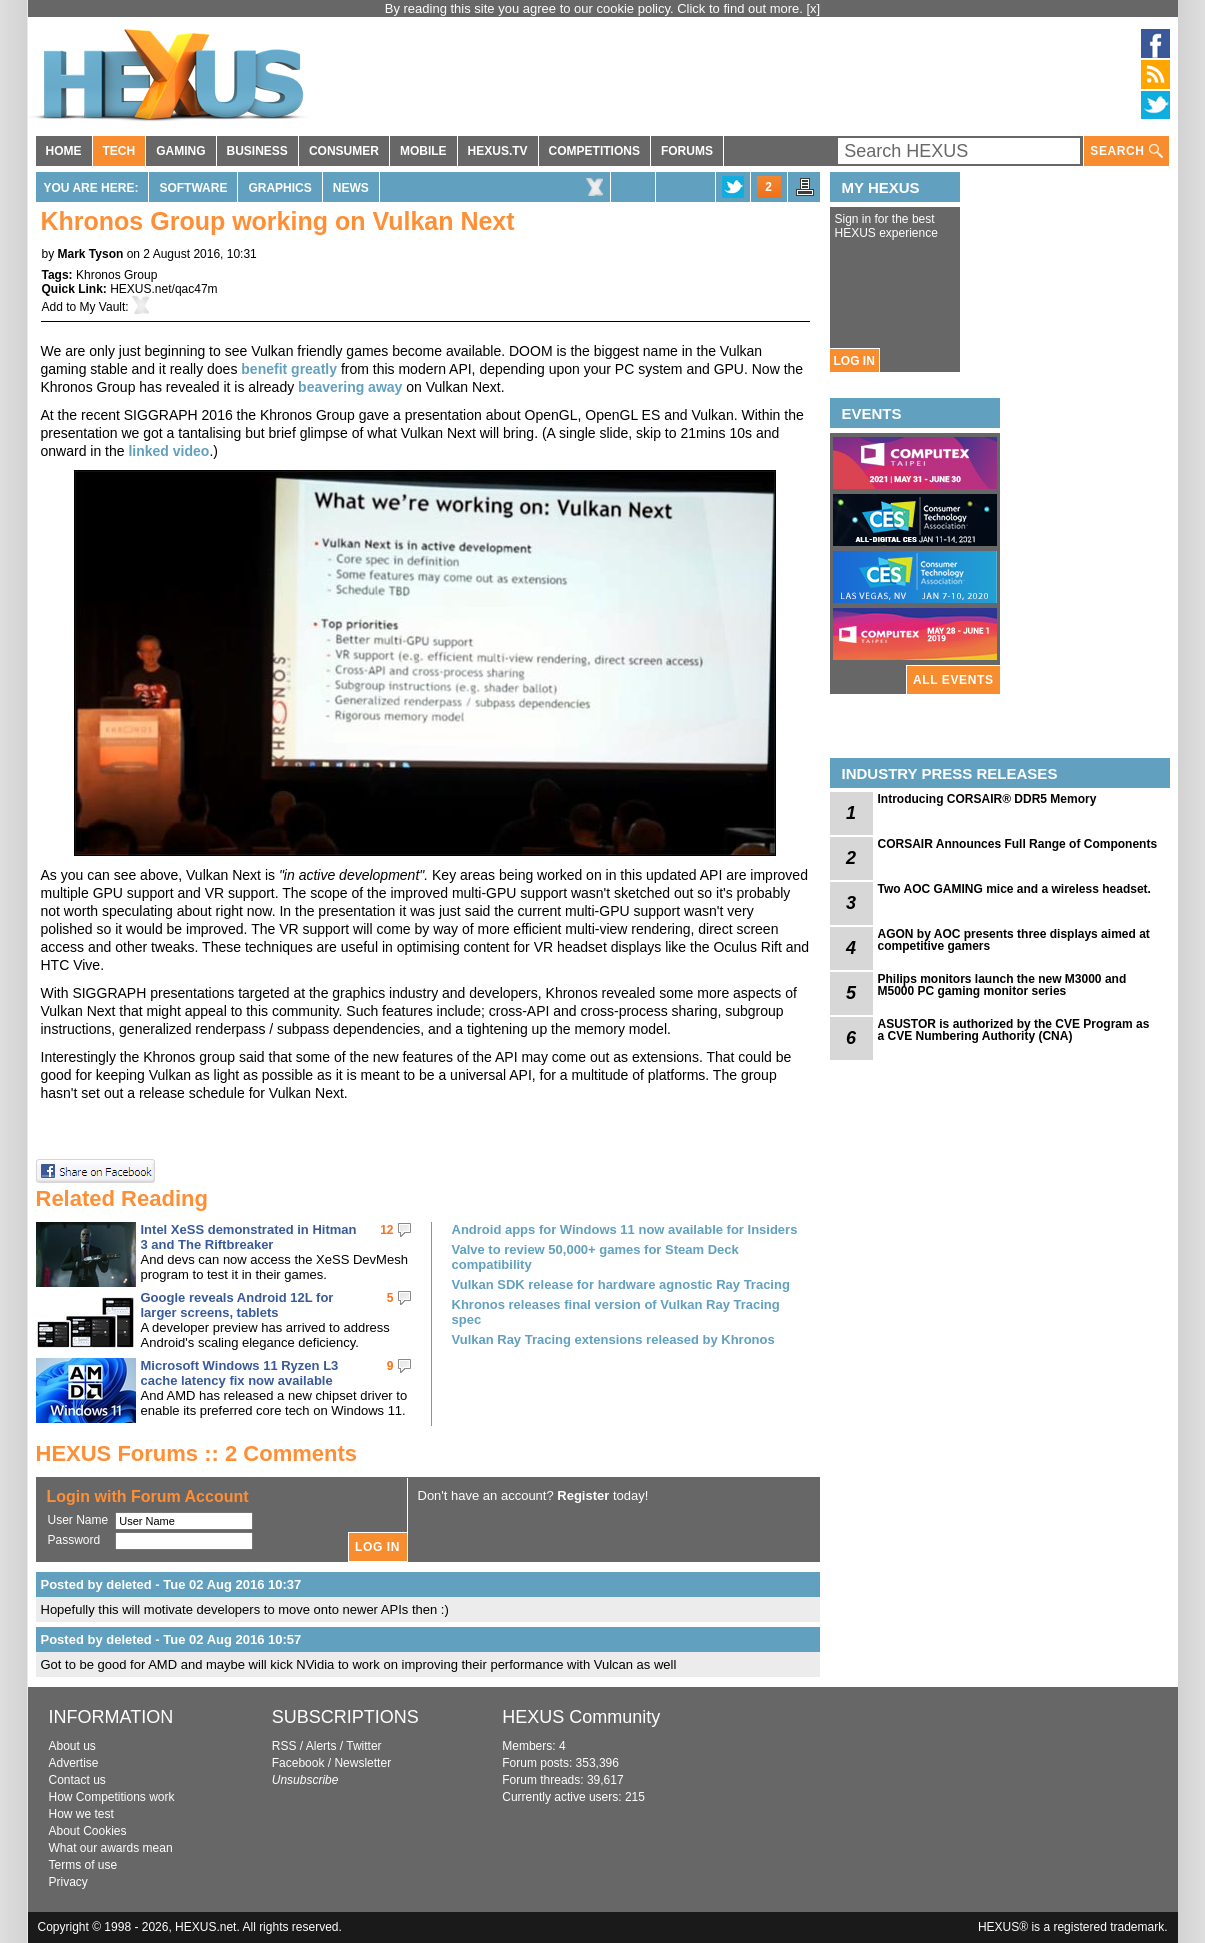 This screenshot has height=1943, width=1205. What do you see at coordinates (1014, 1030) in the screenshot?
I see `ASUSTOR is authorized by the CVE Program as a CVE Numbering Authority (CNA)` at bounding box center [1014, 1030].